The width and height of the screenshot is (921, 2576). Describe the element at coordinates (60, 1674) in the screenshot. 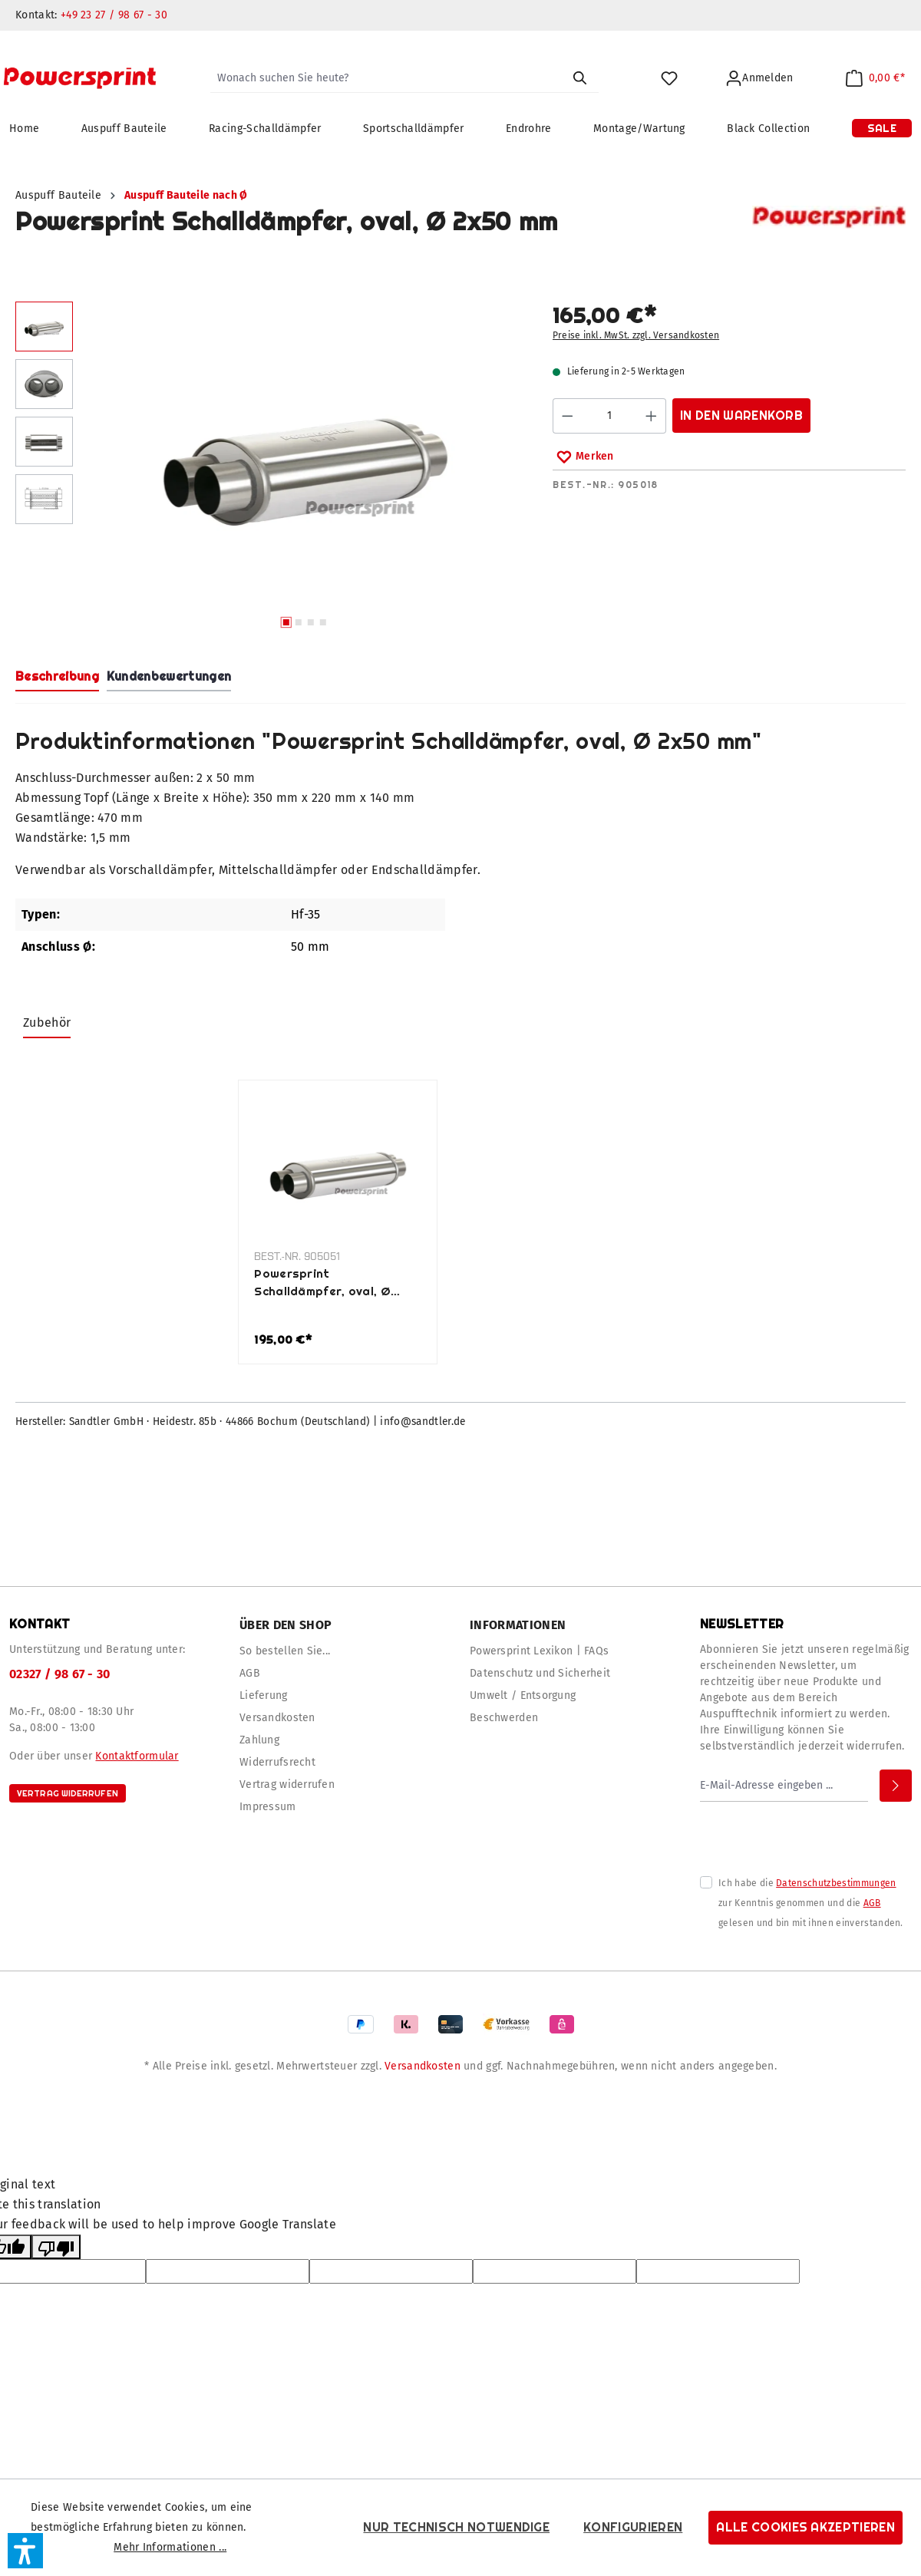

I see `02327 / 98 67 - 30` at that location.